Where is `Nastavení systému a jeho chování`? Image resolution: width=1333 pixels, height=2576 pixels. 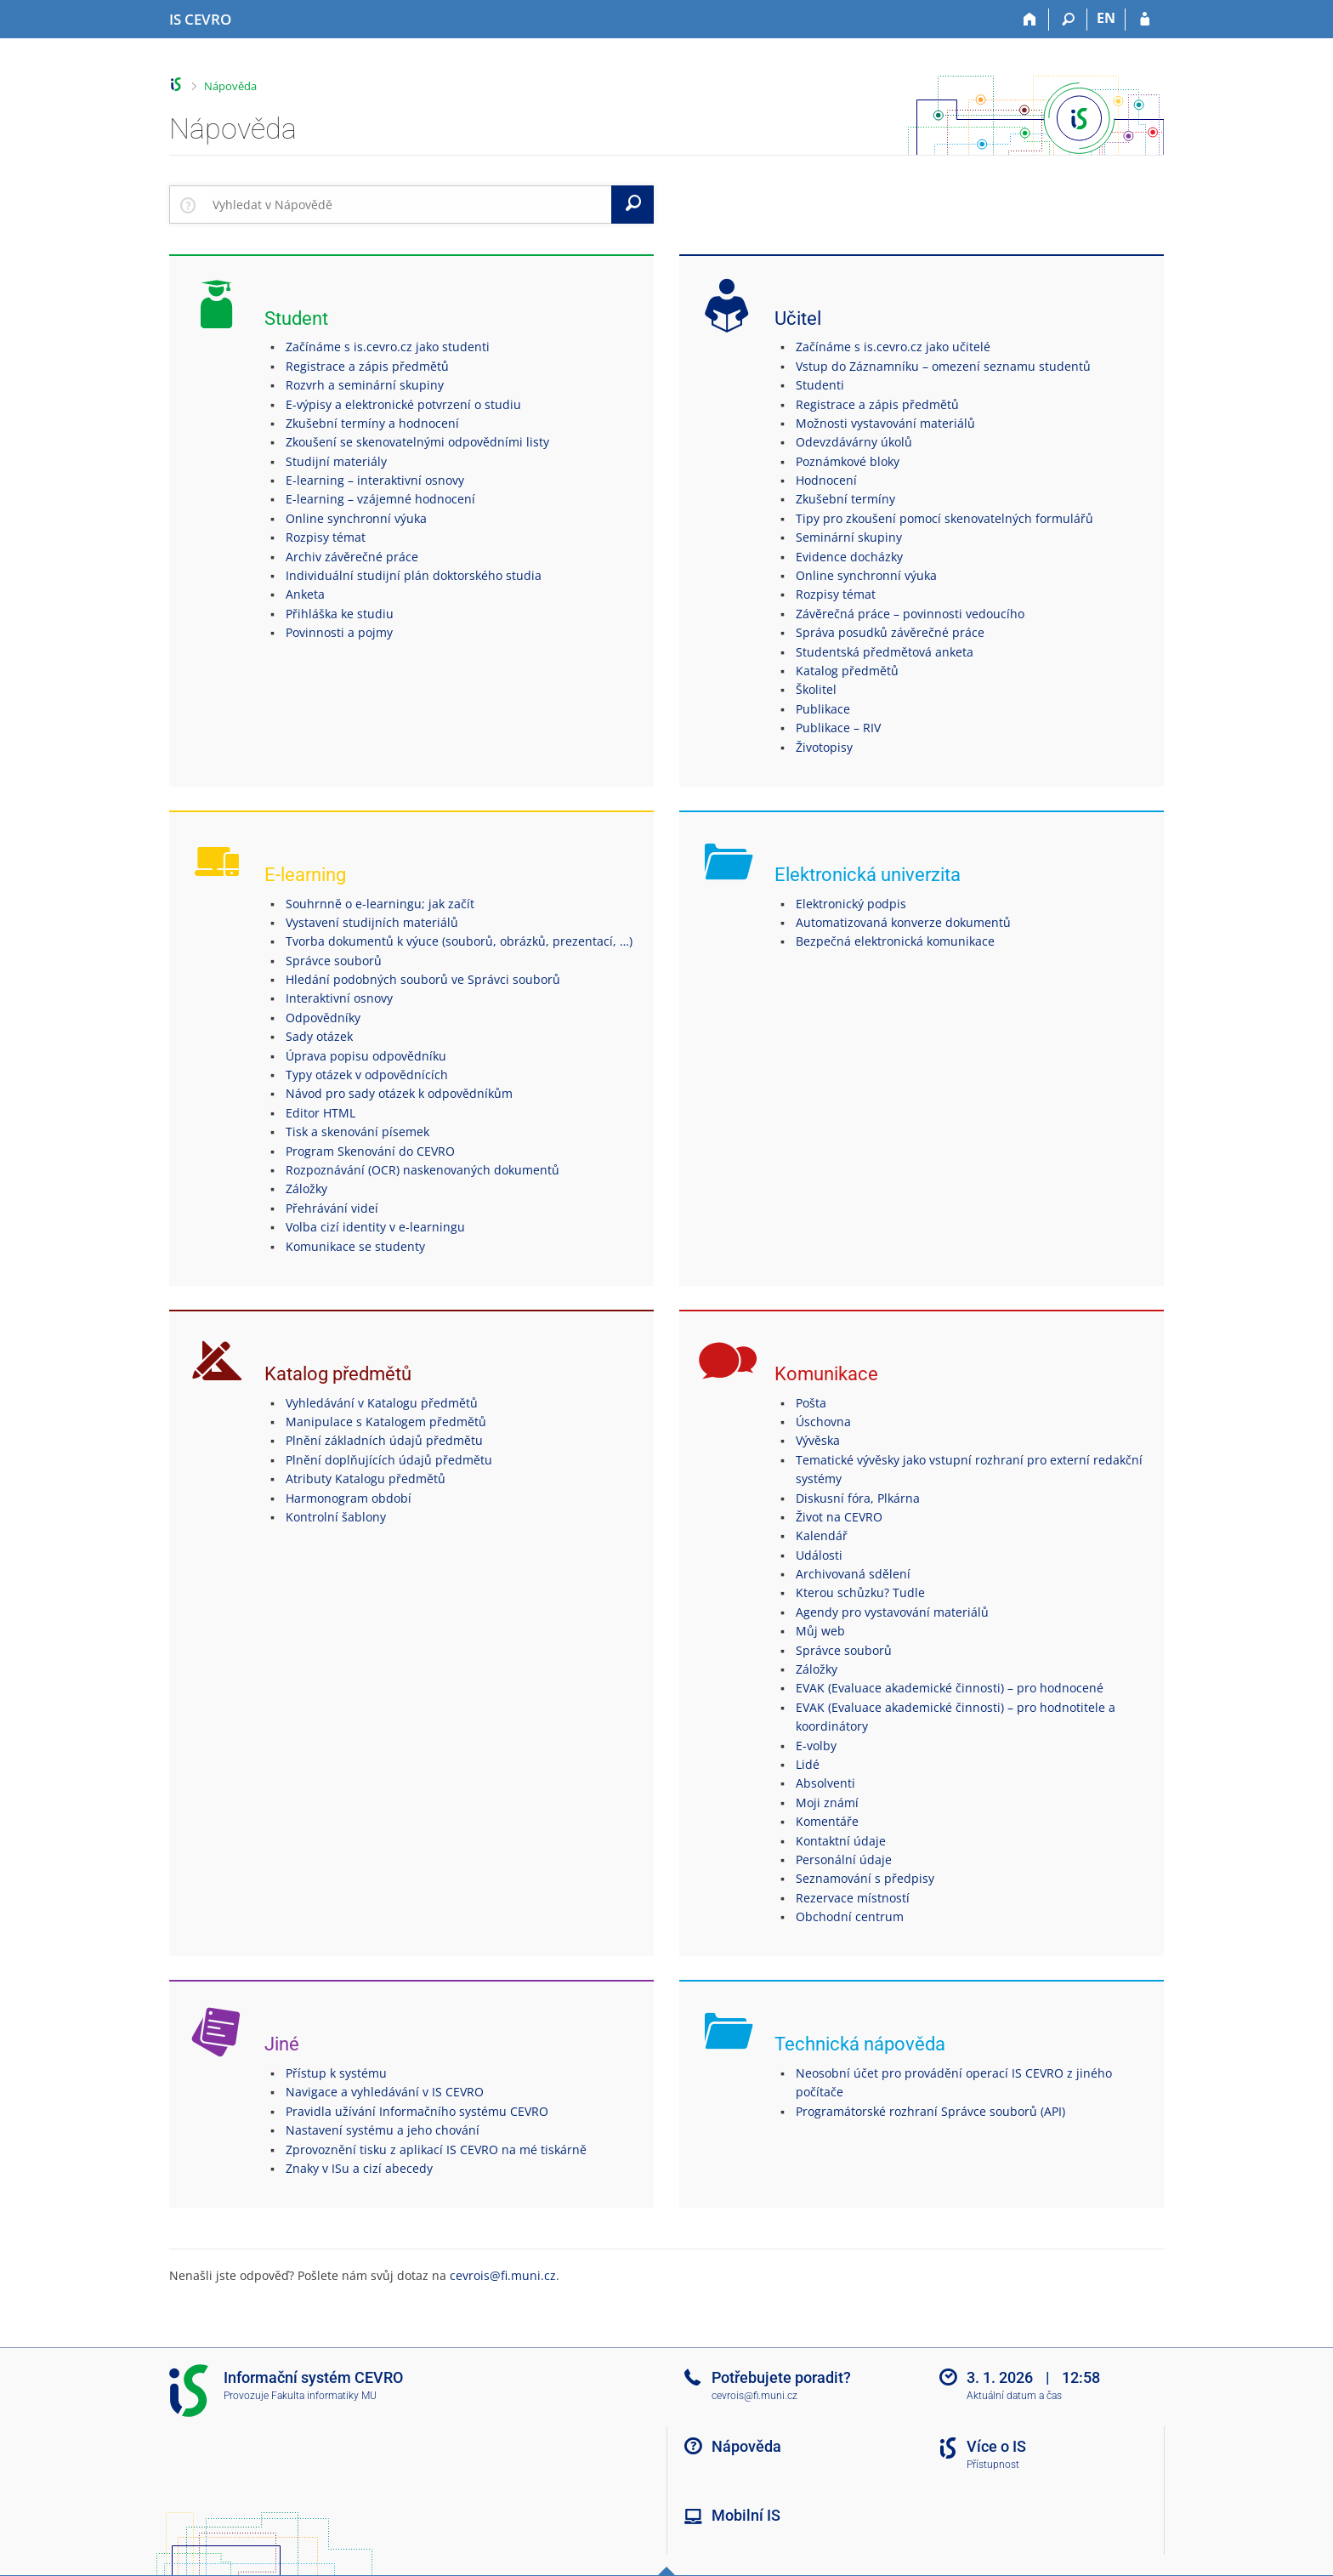 Nastavení systému a jeho chování is located at coordinates (382, 2130).